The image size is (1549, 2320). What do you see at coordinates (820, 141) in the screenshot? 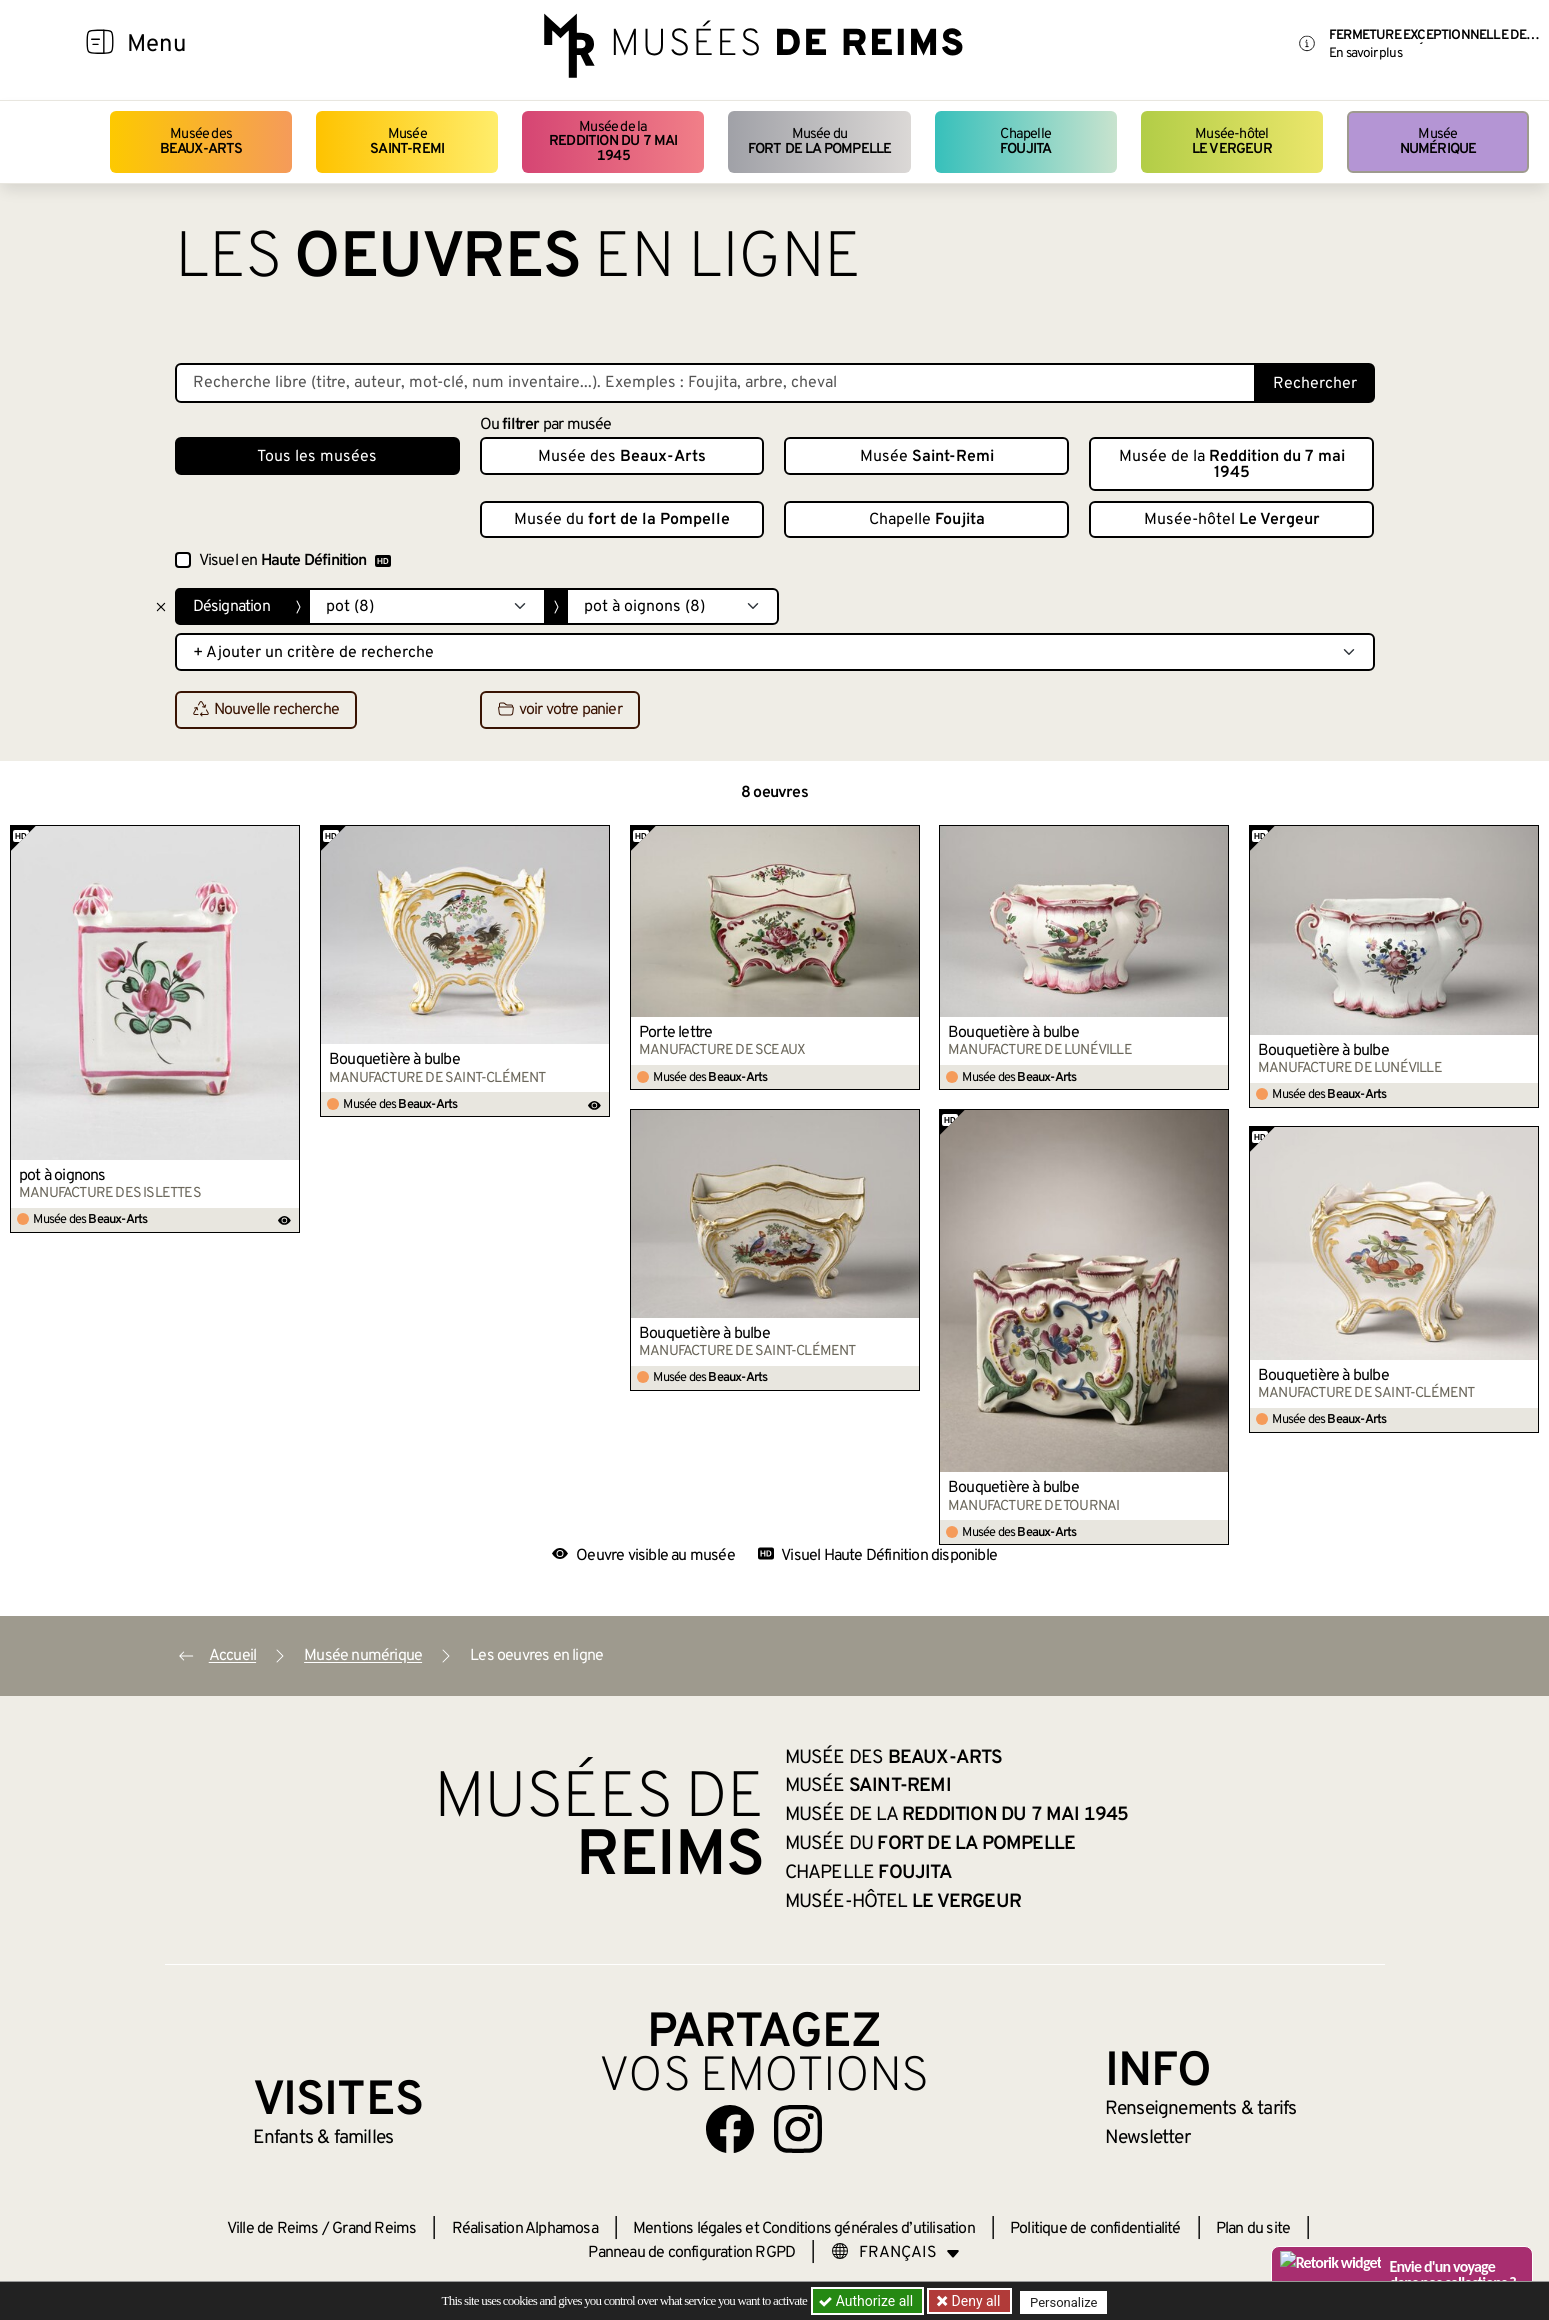
I see `Musée du` at bounding box center [820, 141].